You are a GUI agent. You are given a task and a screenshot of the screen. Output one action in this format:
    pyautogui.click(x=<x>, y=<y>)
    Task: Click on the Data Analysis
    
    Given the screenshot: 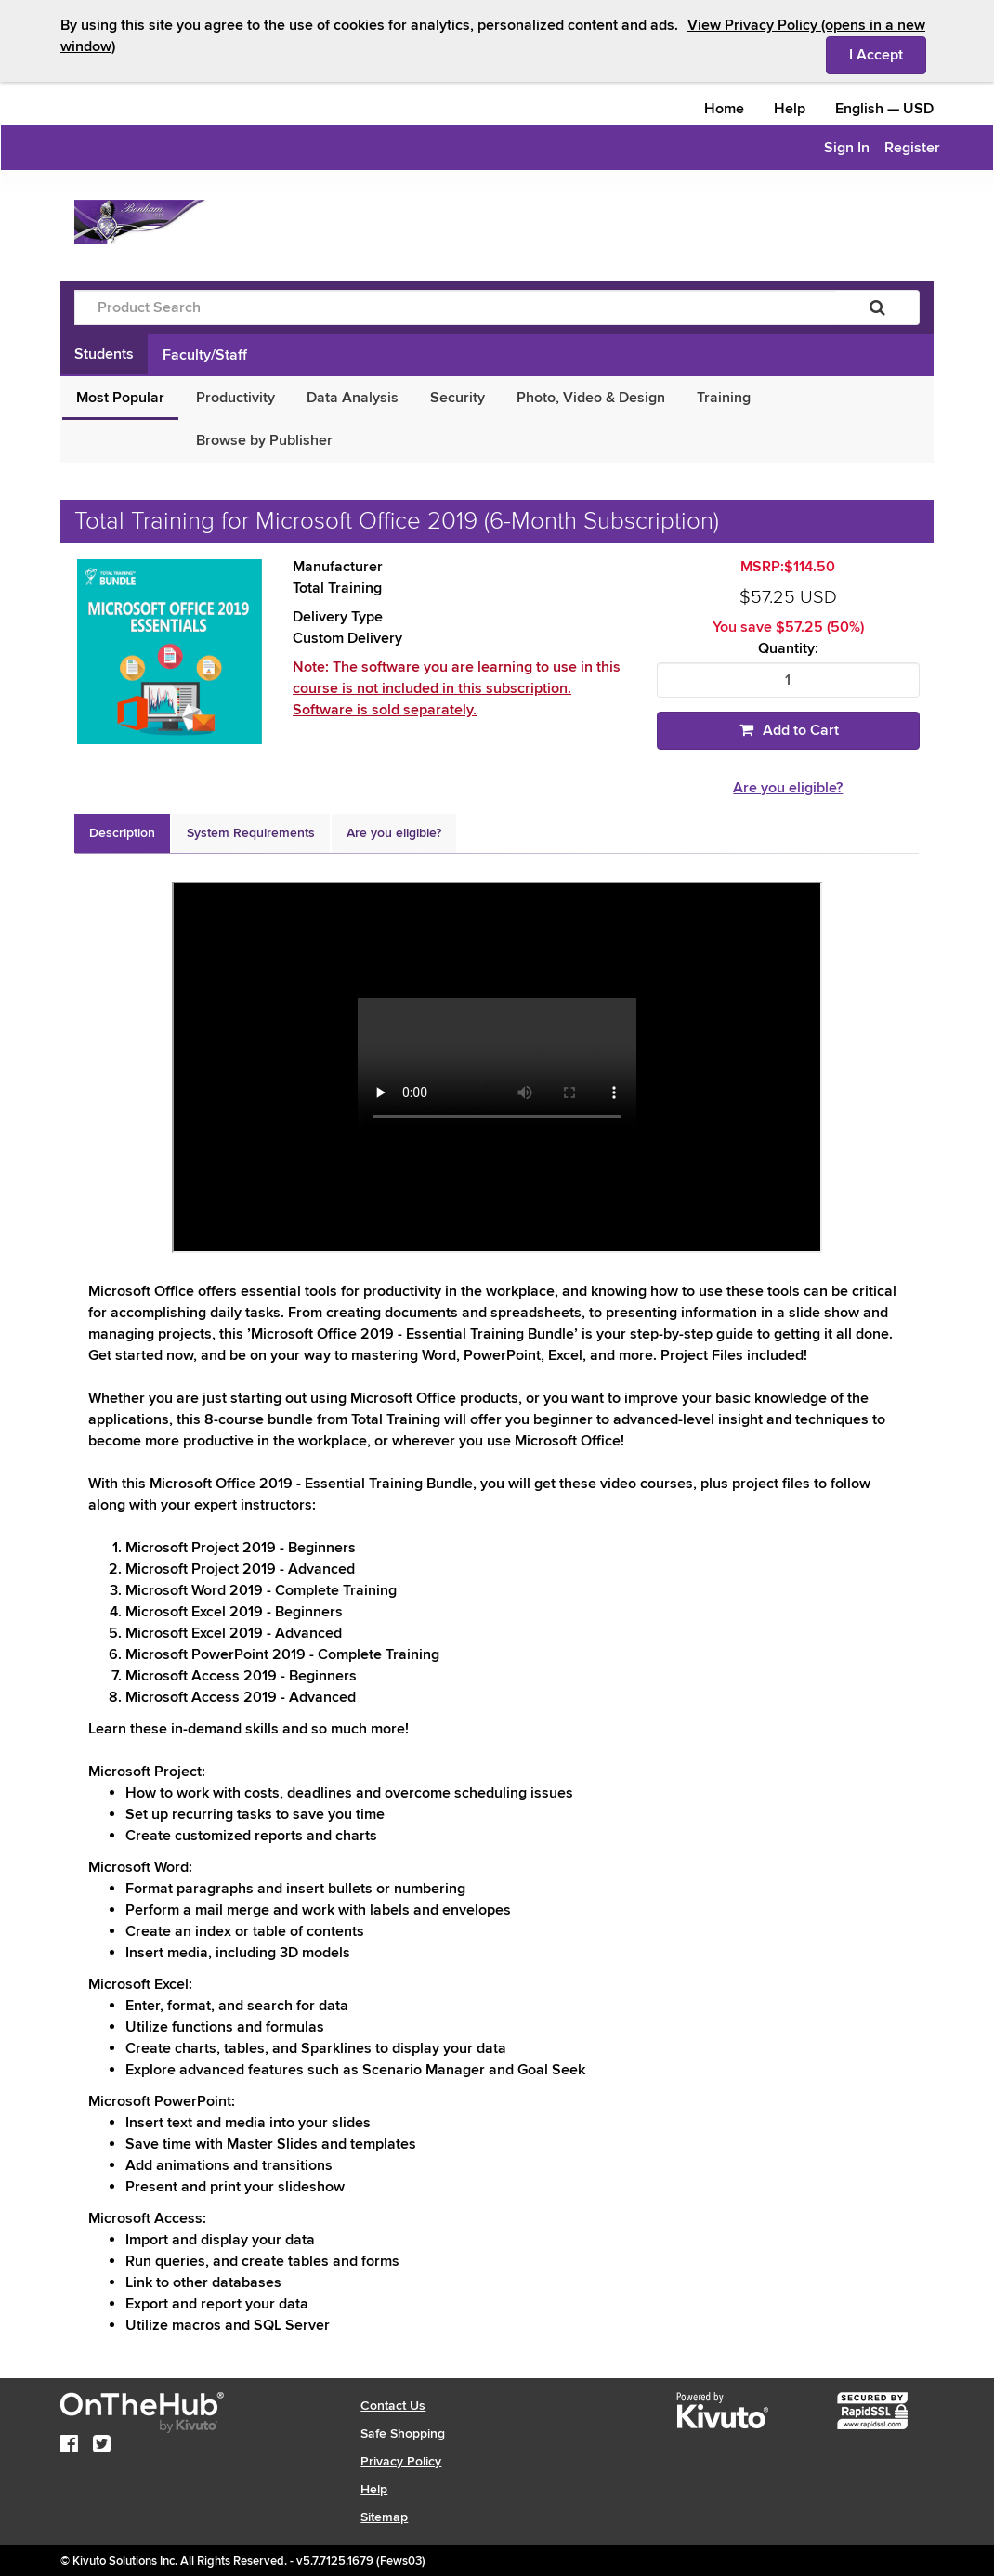 What is the action you would take?
    pyautogui.click(x=353, y=397)
    